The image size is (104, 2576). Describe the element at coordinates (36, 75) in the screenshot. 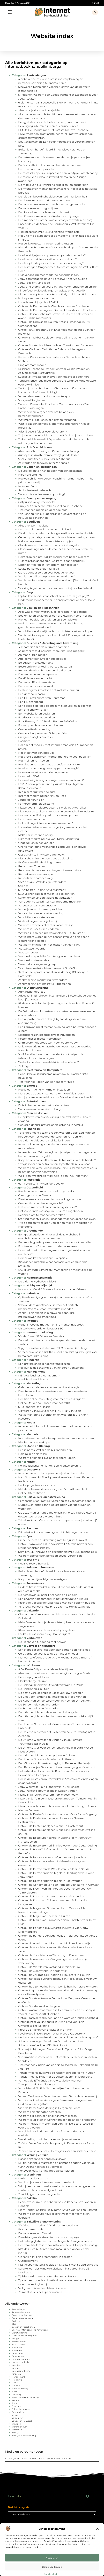

I see `Aanbiedingen` at that location.